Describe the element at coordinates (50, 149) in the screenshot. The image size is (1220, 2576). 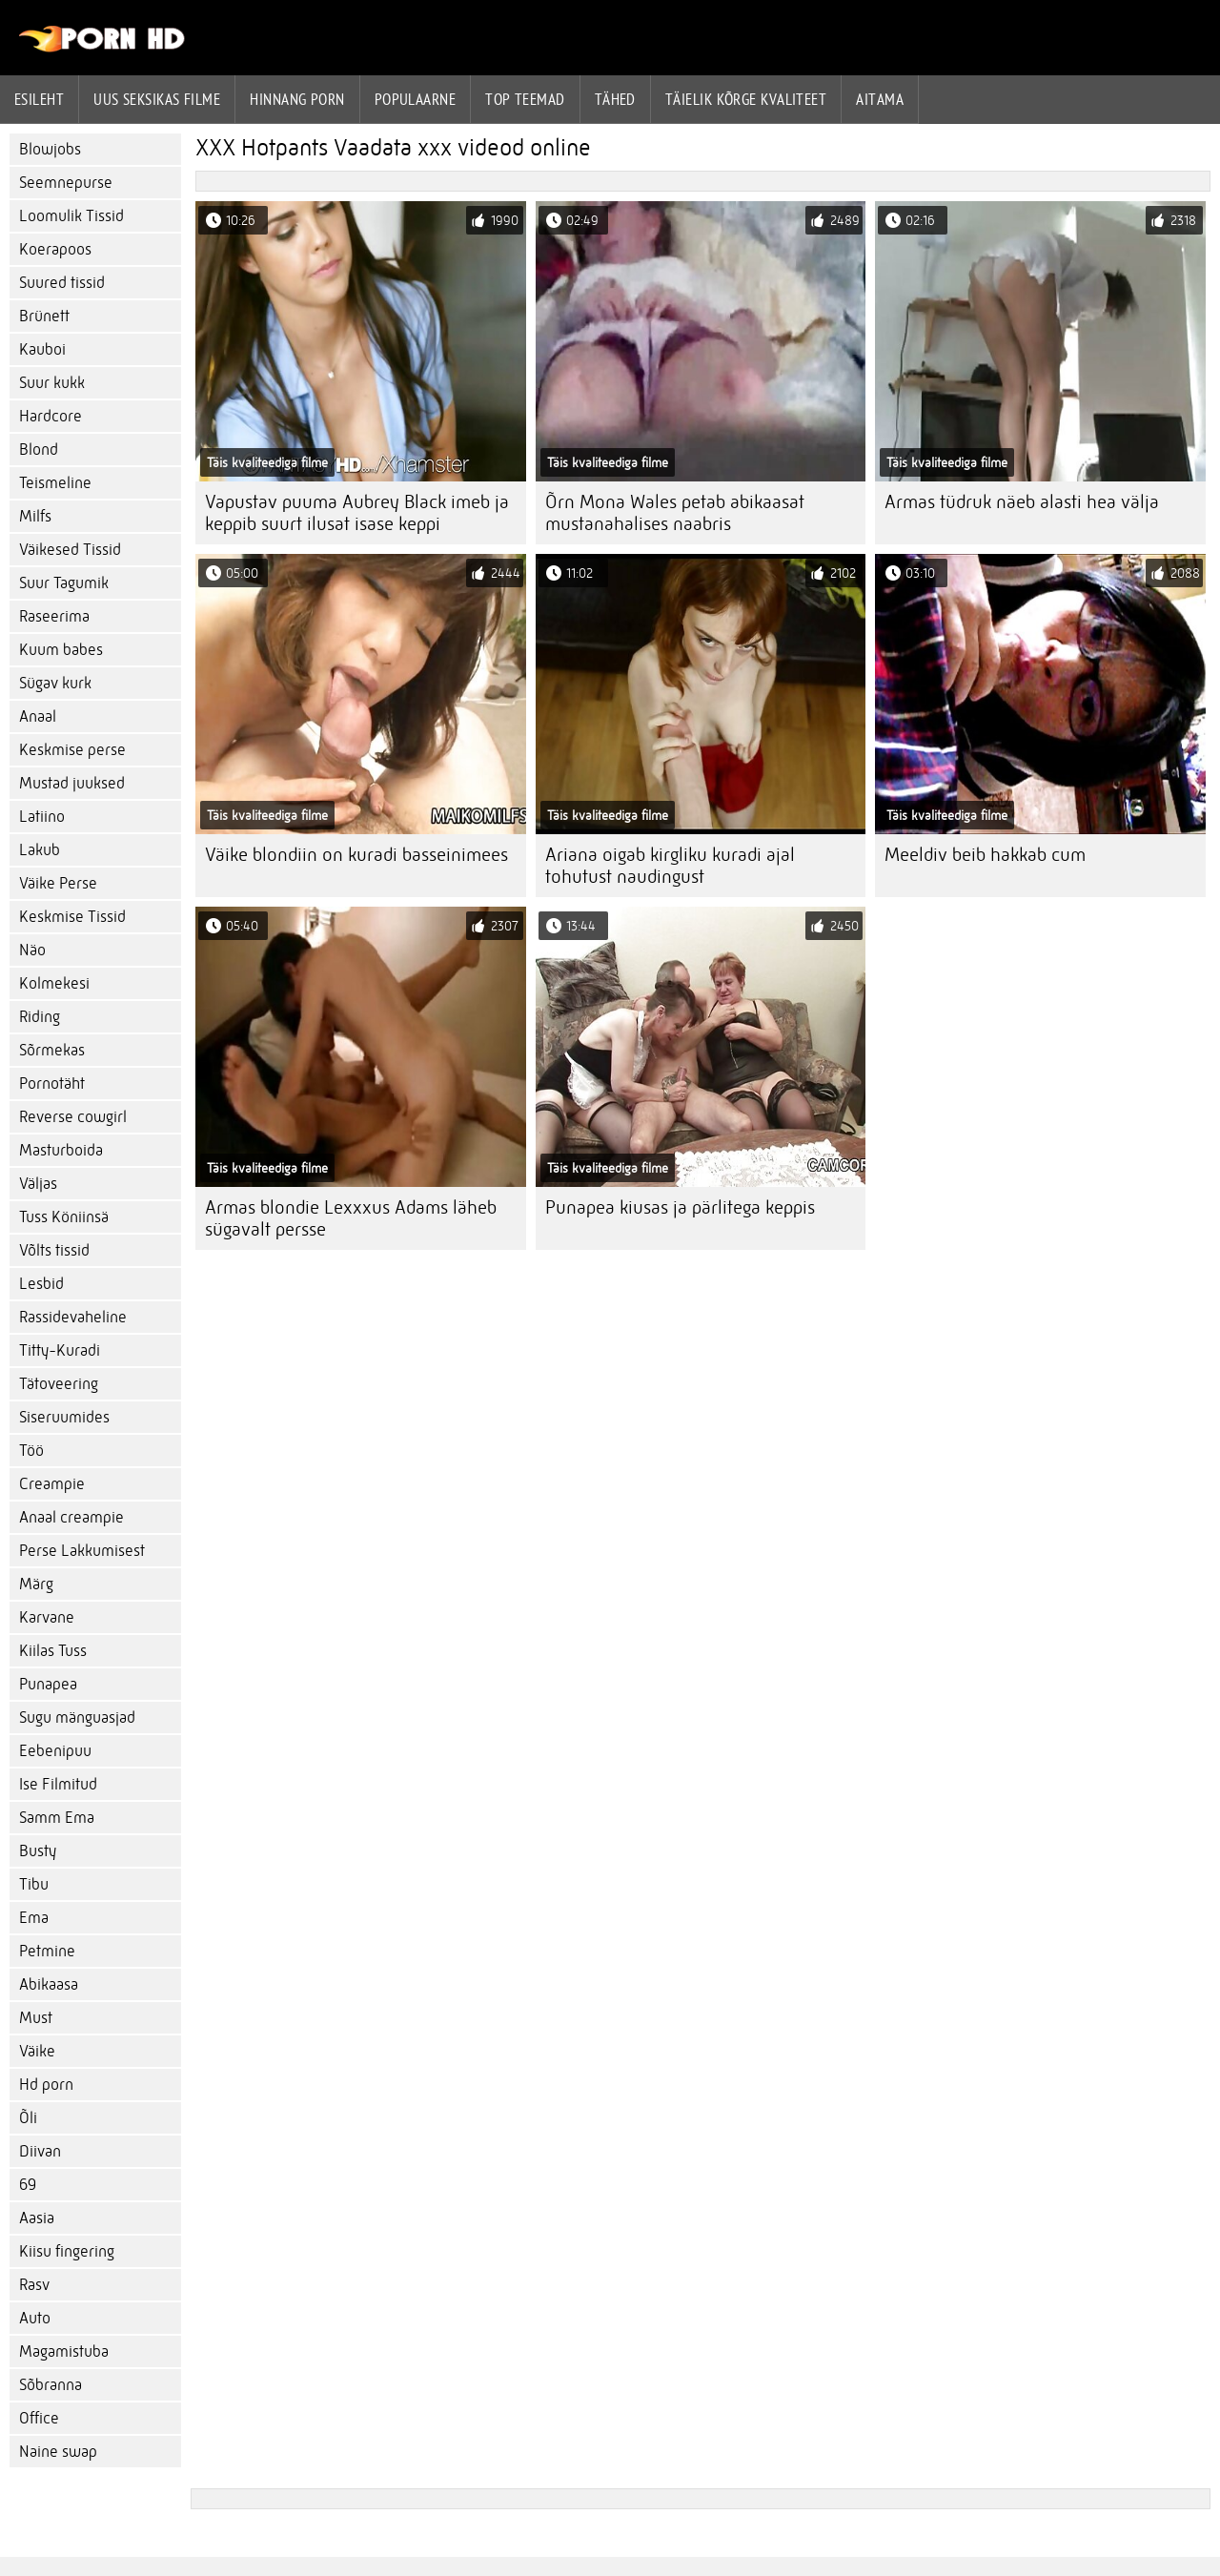
I see `Blowjobs` at that location.